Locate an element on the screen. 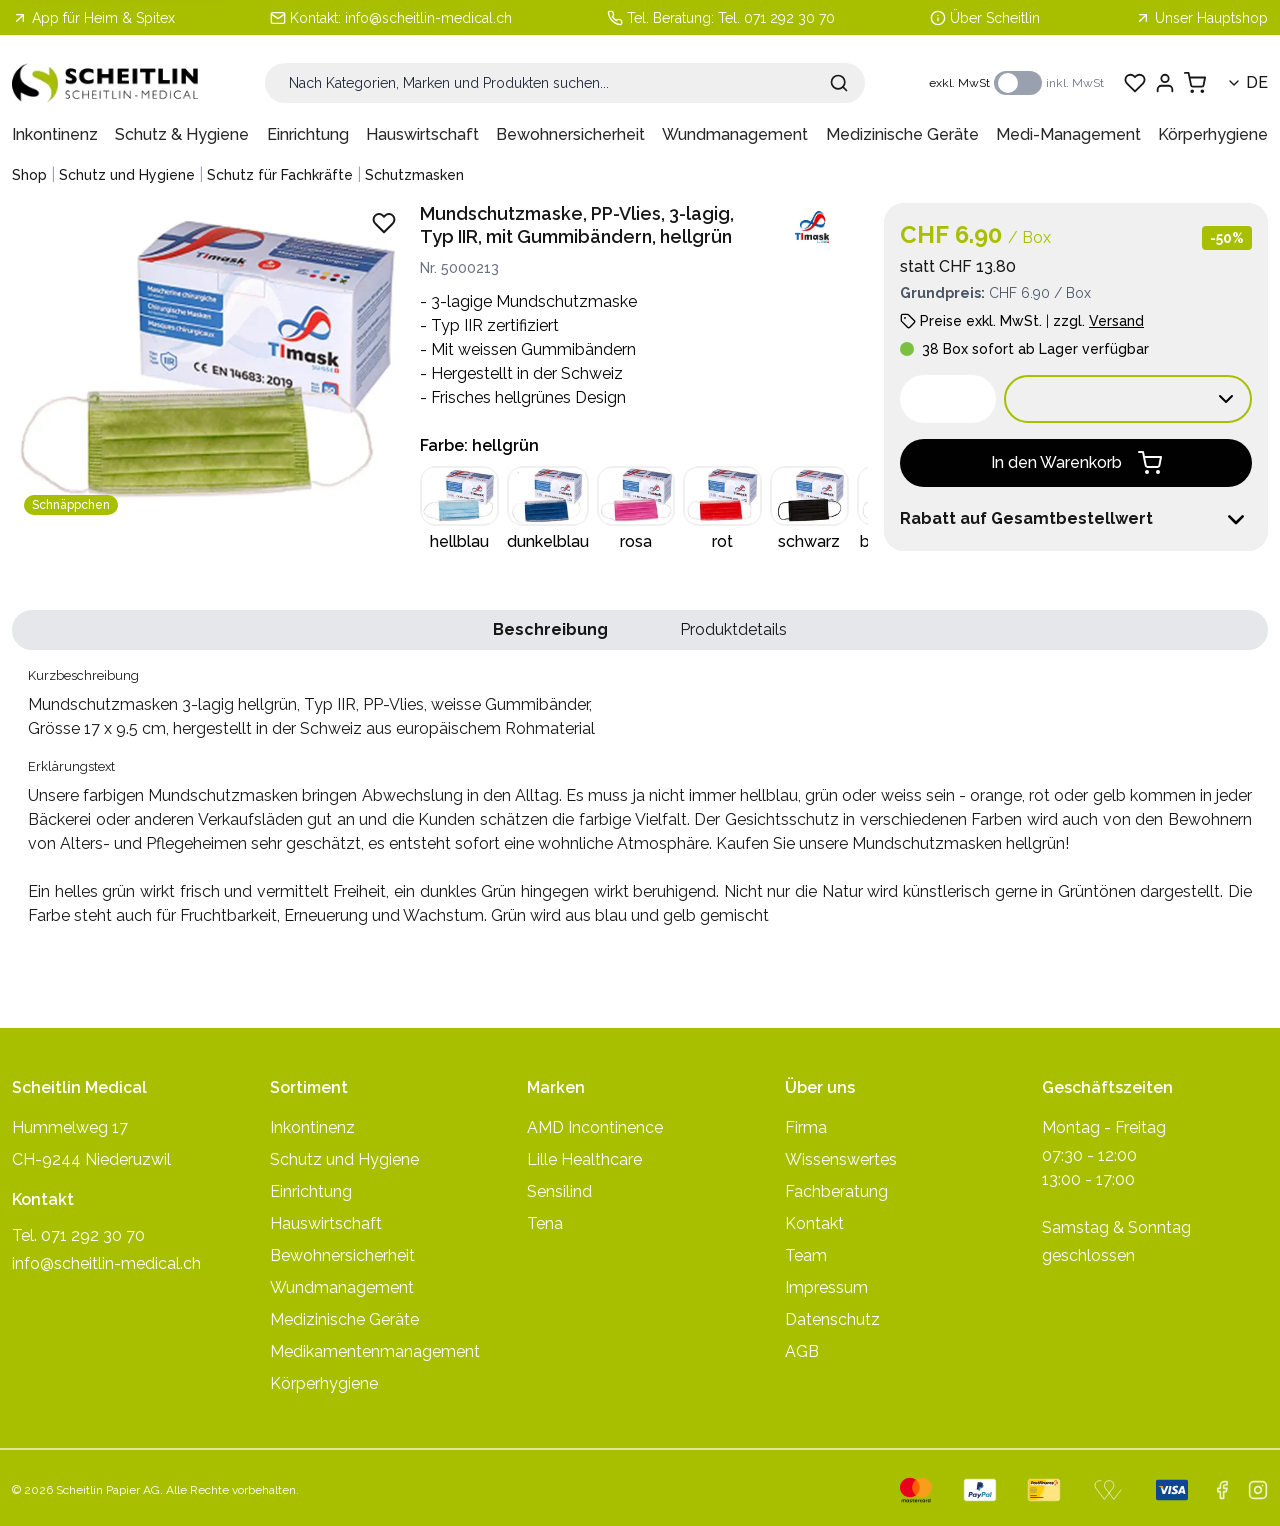  [Verkaufseinheit wählen:] is located at coordinates (1128, 399).